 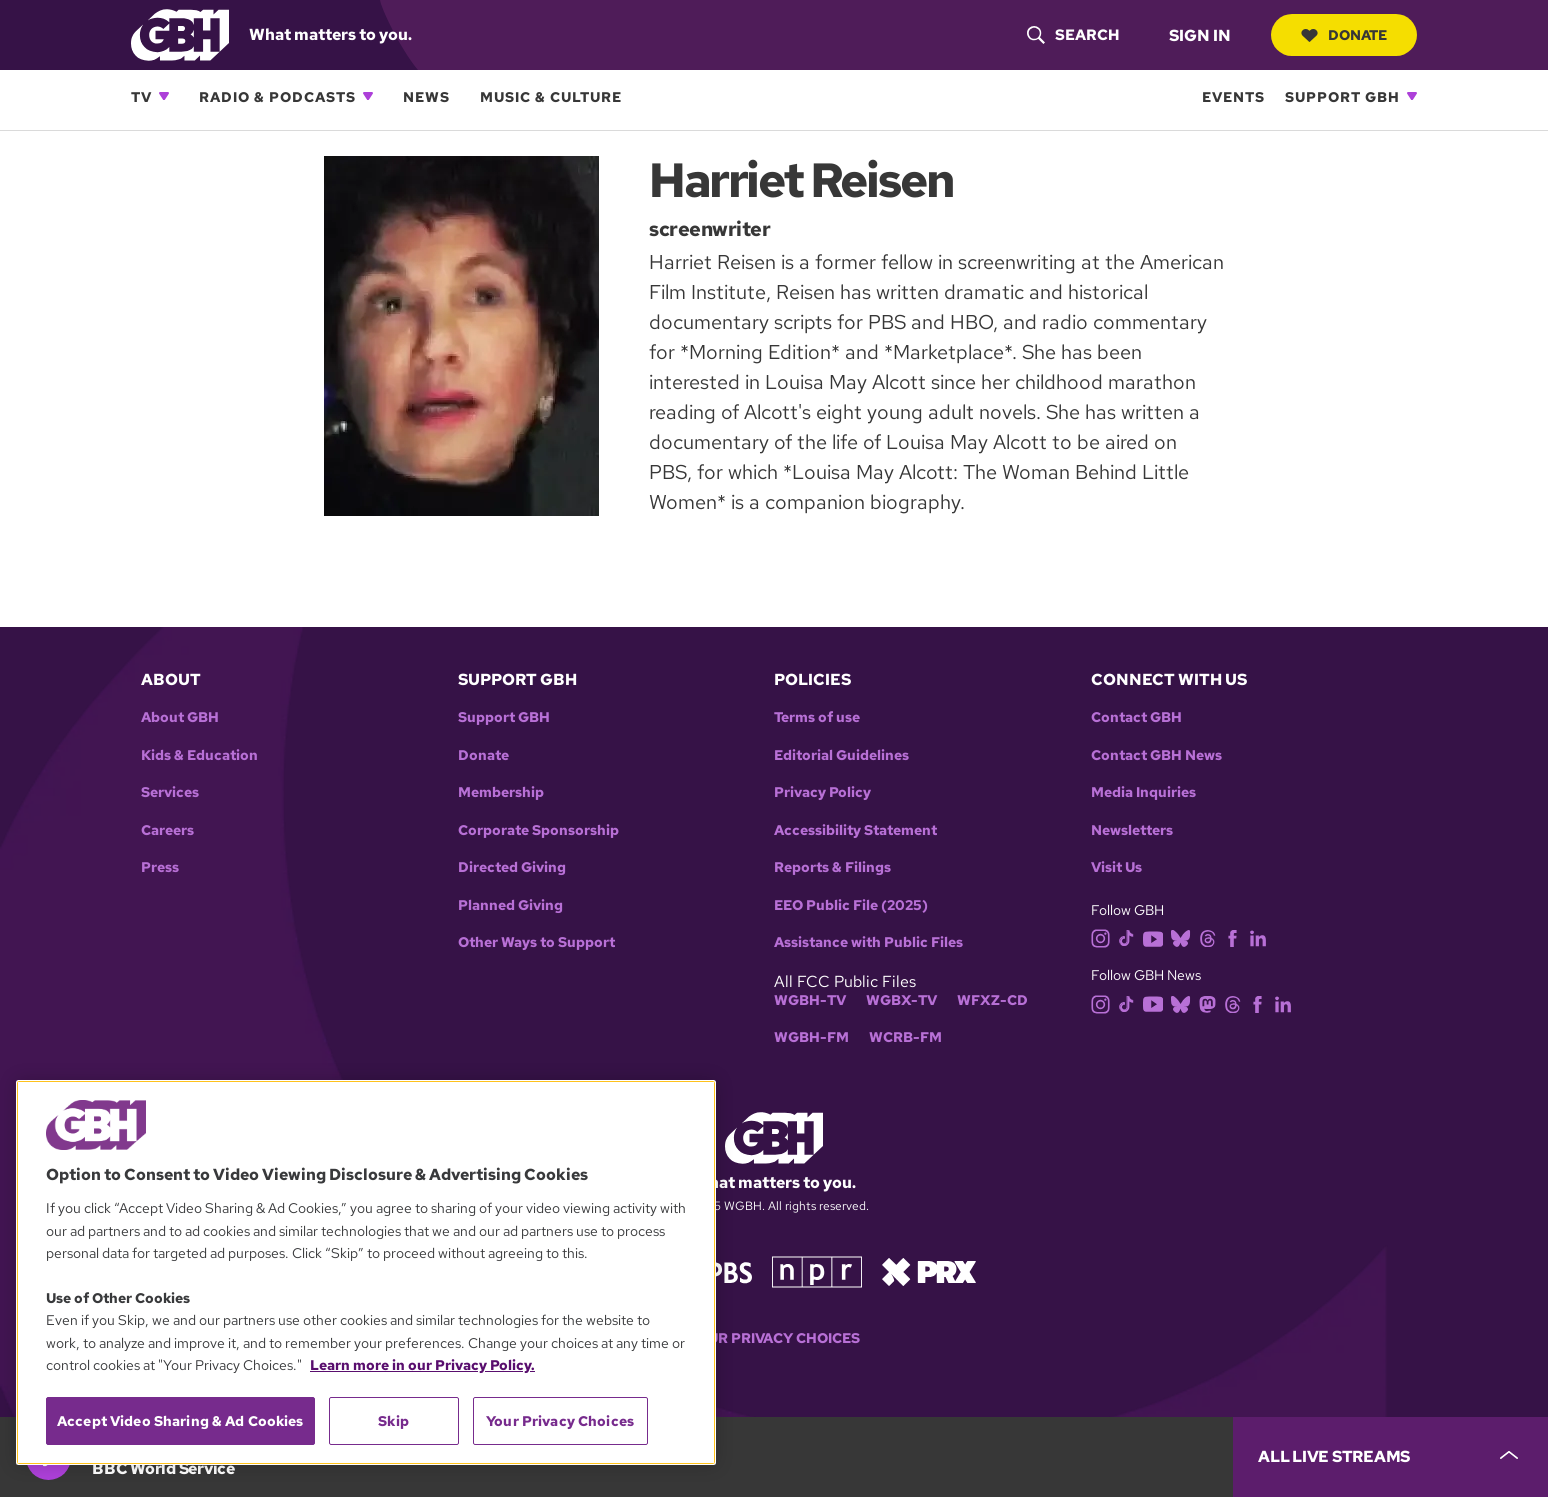 What do you see at coordinates (1211, 937) in the screenshot?
I see `[threads]` at bounding box center [1211, 937].